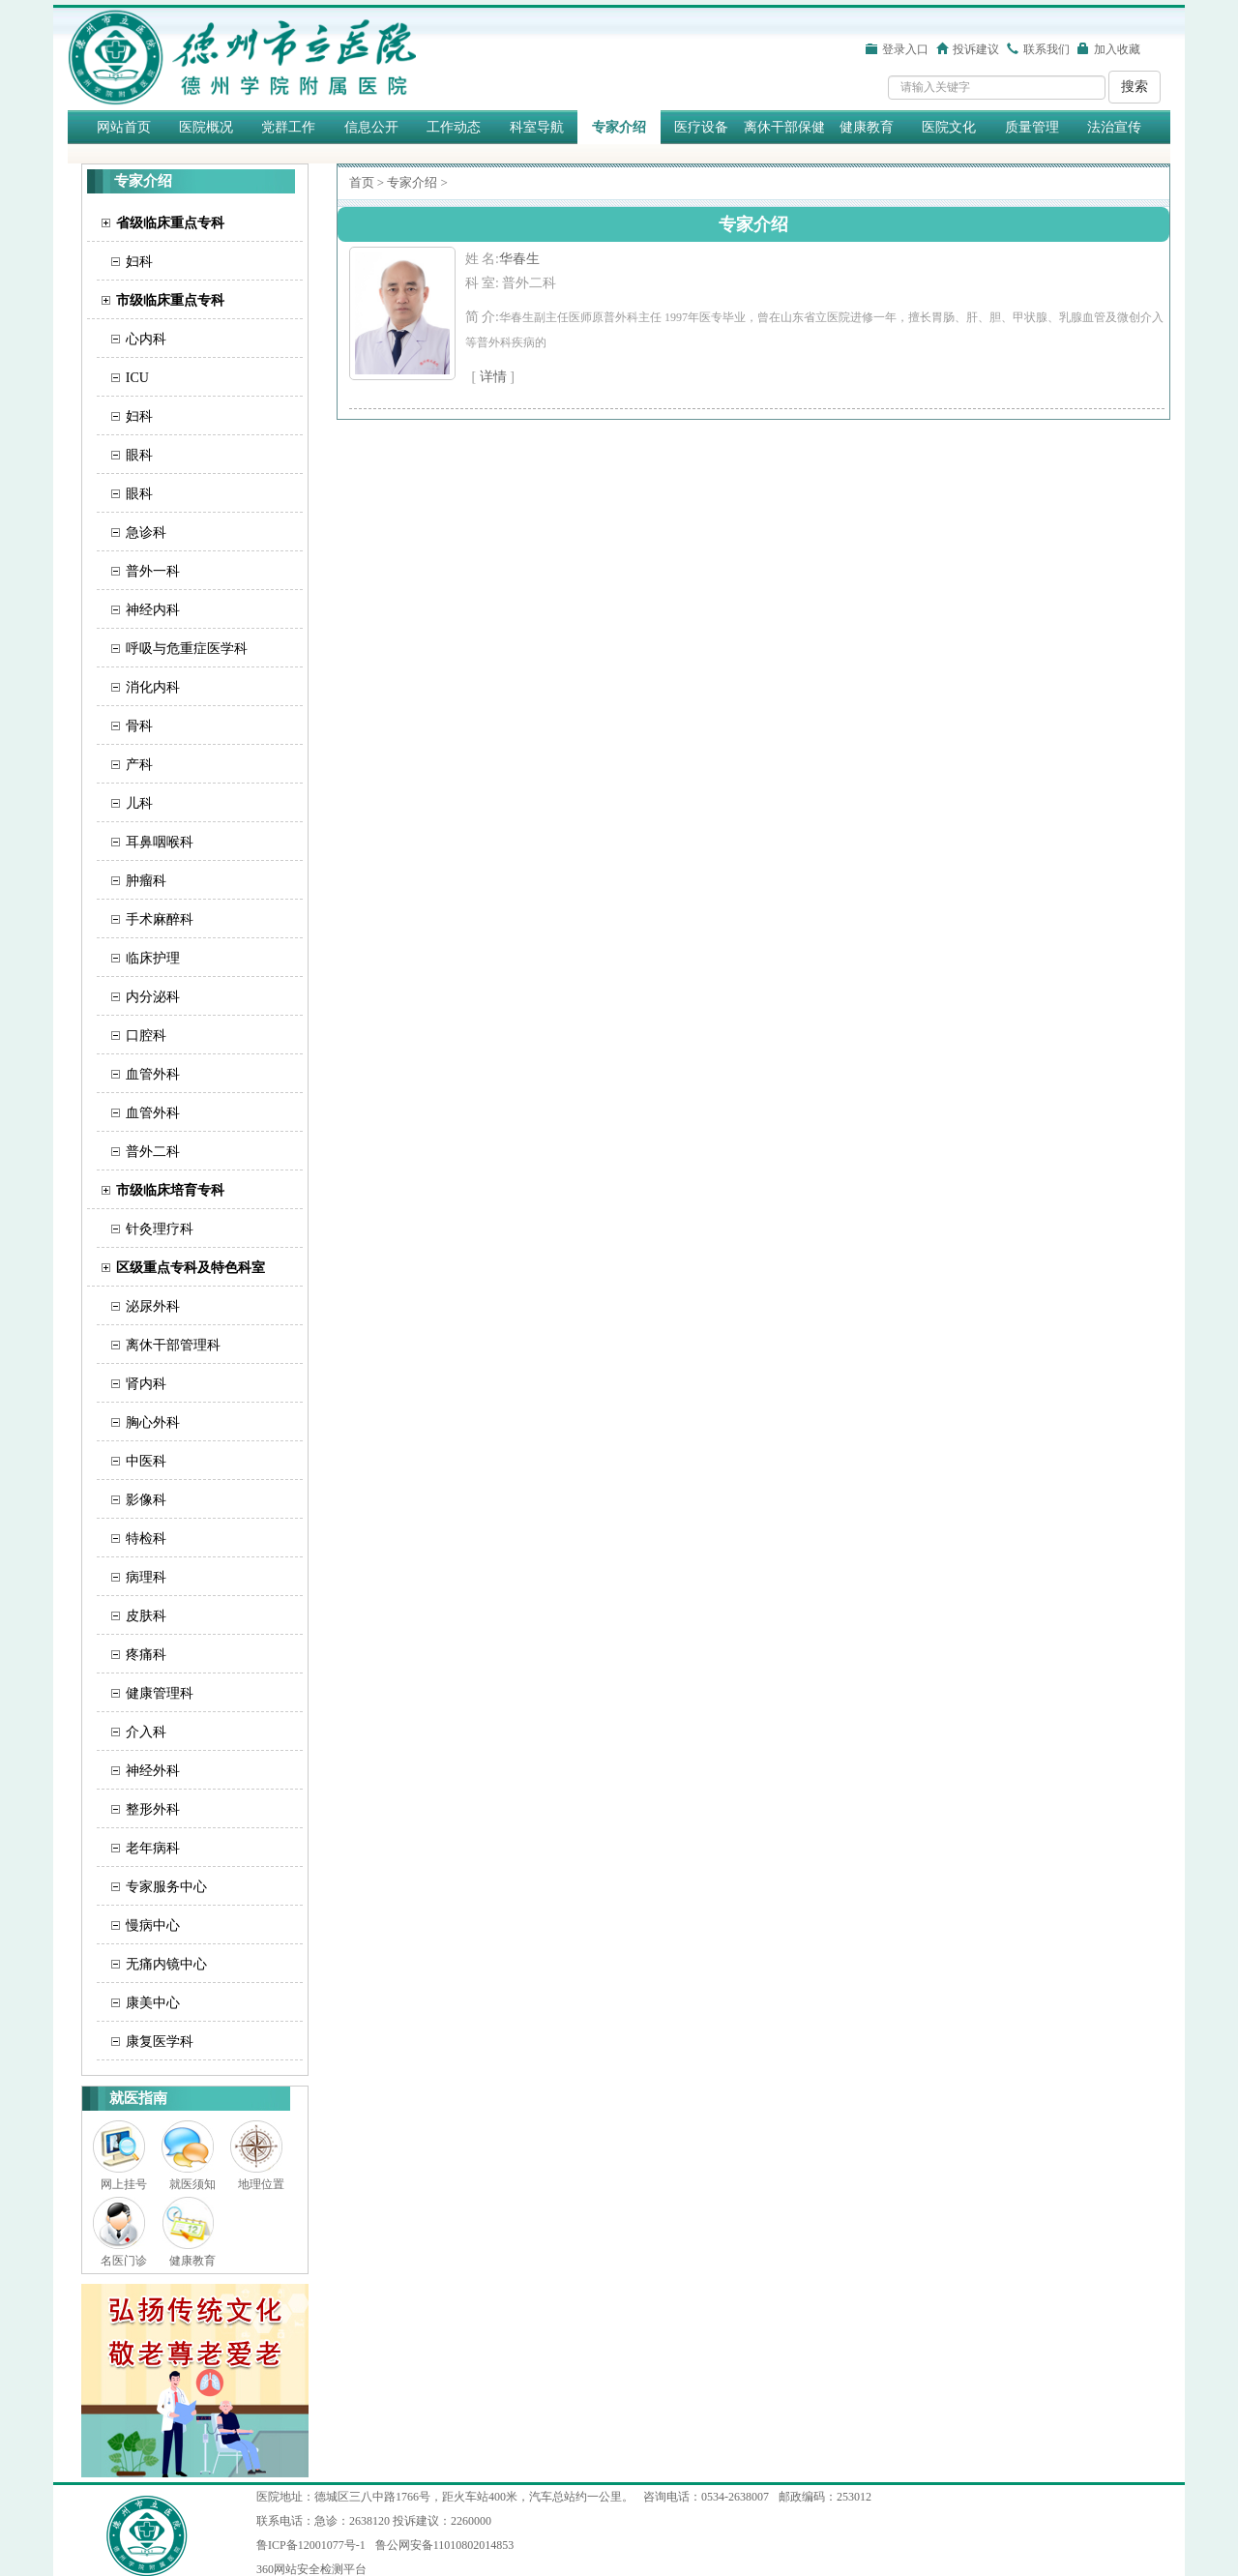  What do you see at coordinates (1117, 49) in the screenshot?
I see `加入收藏` at bounding box center [1117, 49].